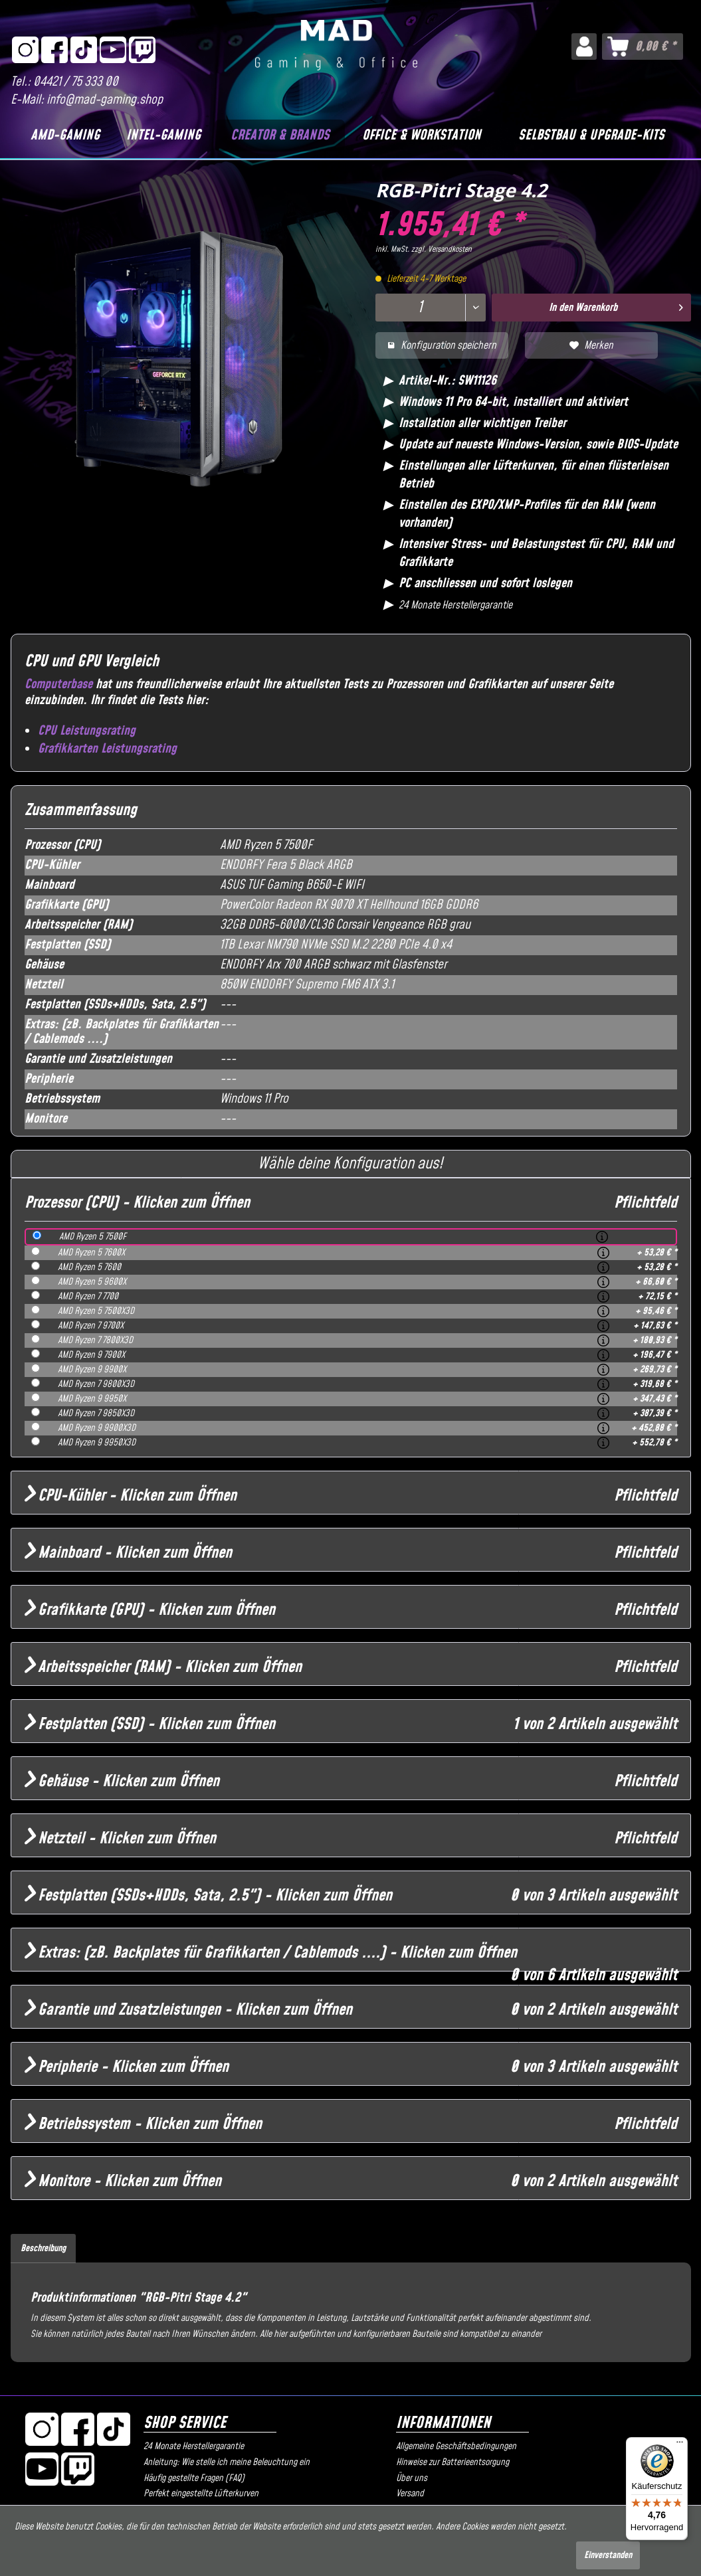 The image size is (701, 2576). I want to click on Computerbase, so click(58, 684).